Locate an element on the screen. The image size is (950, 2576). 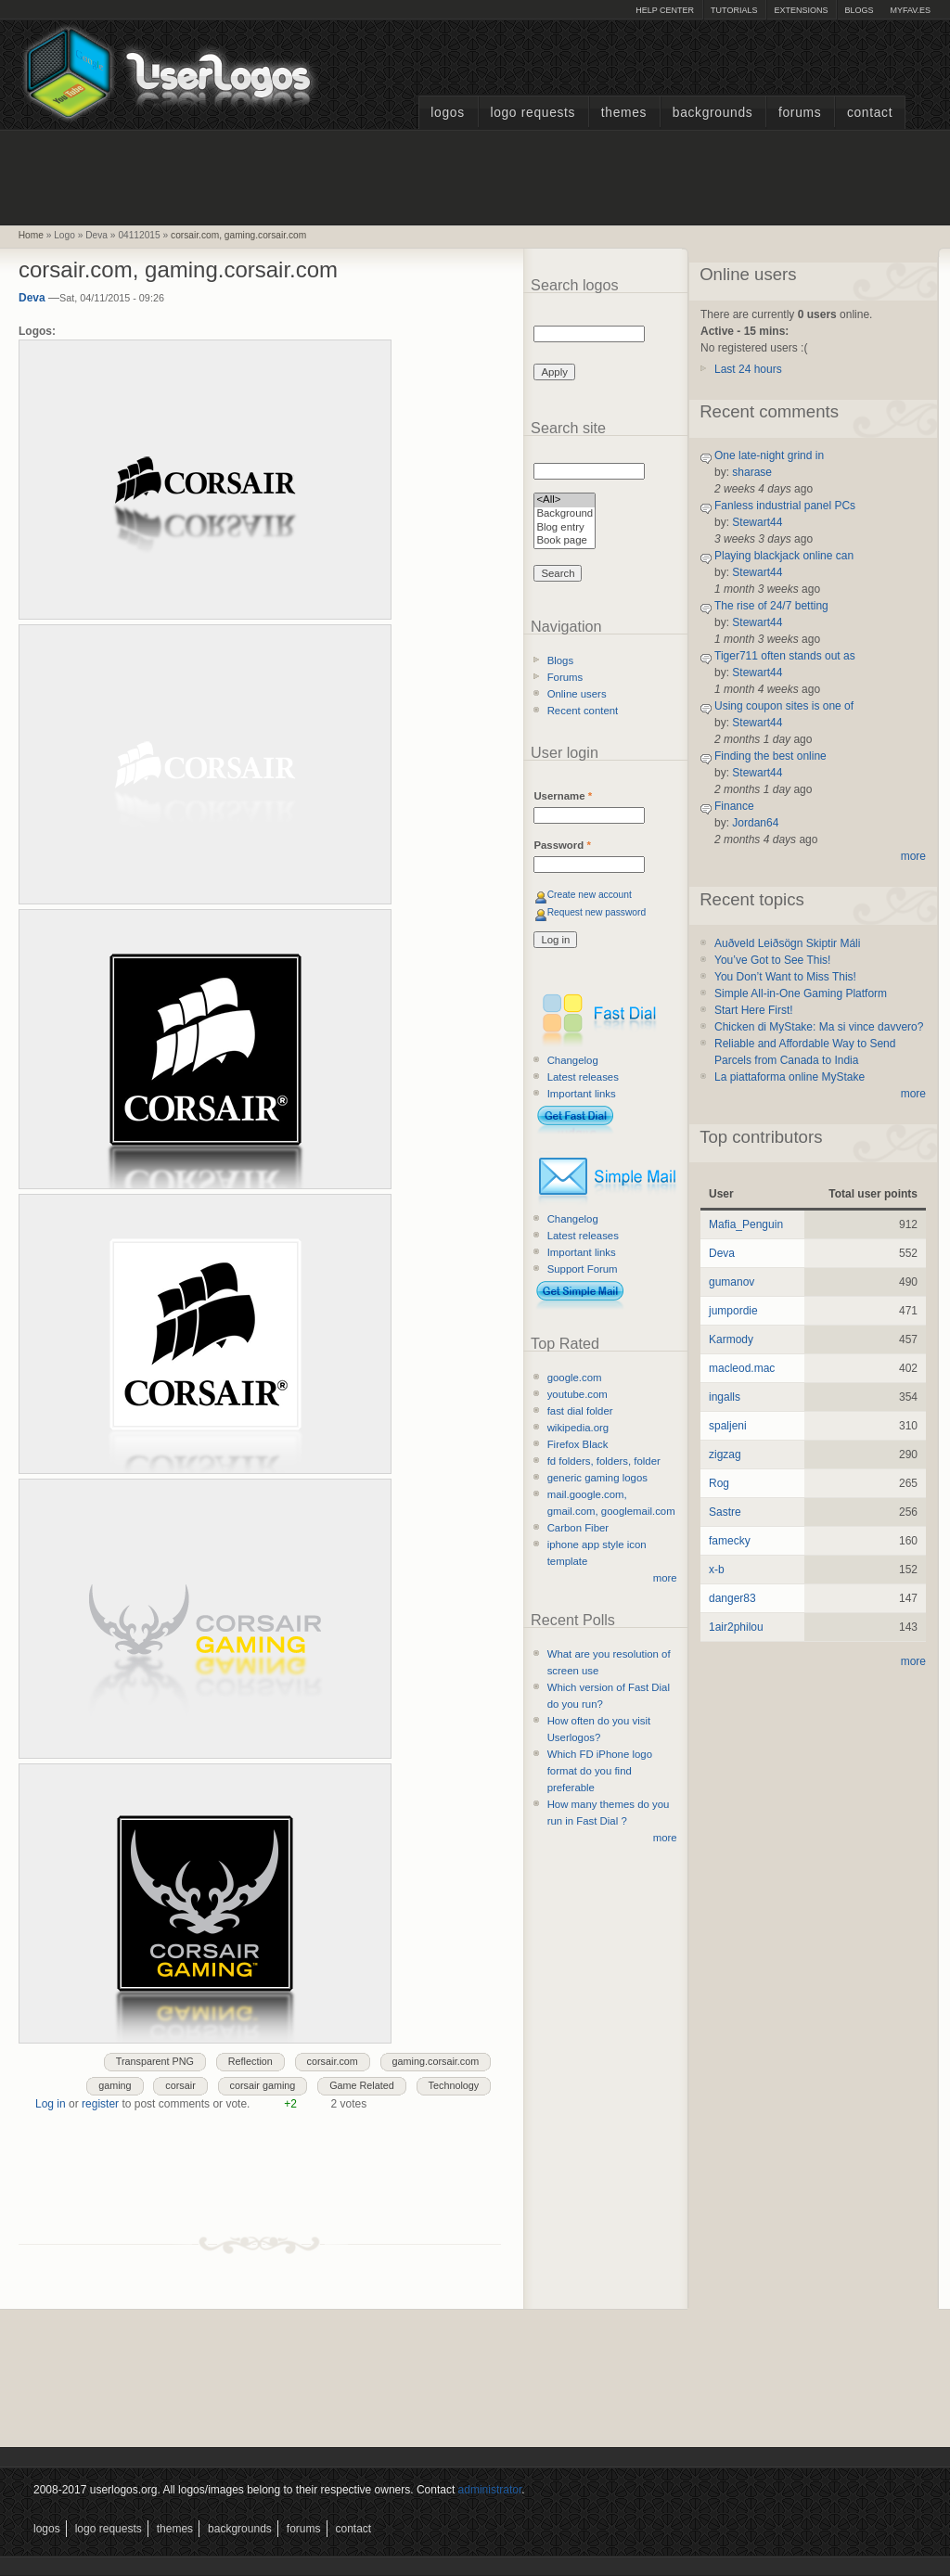
Extensions is located at coordinates (801, 10).